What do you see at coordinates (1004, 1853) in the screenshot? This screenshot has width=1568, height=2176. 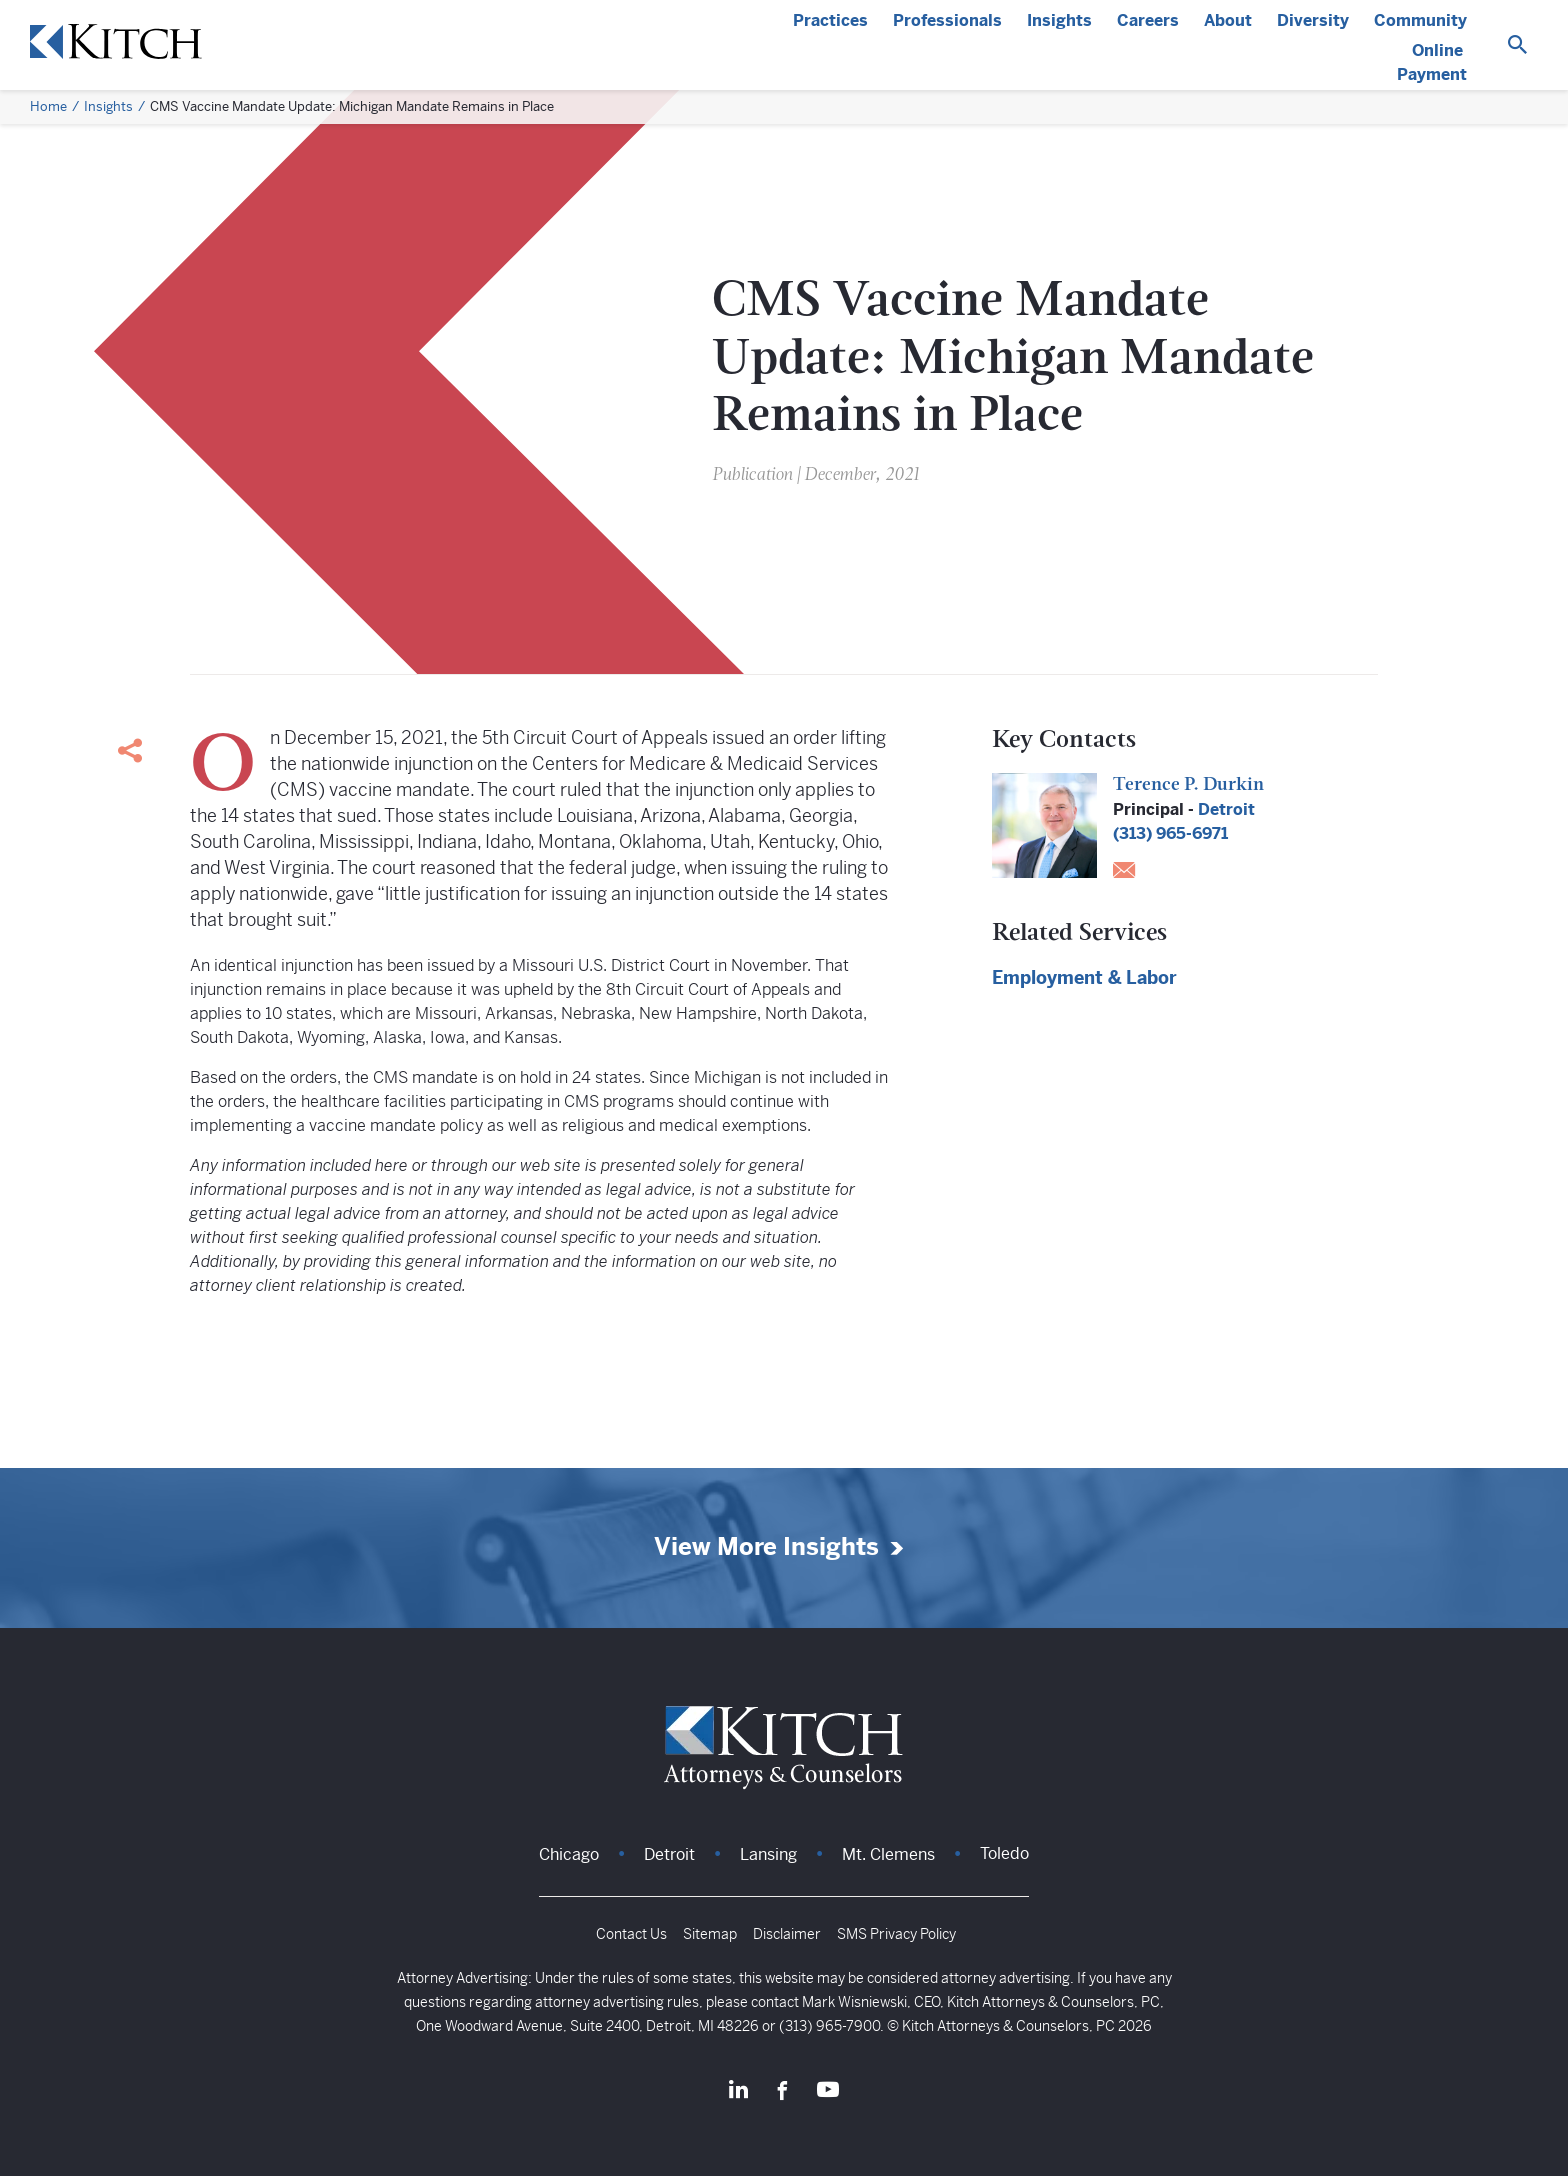 I see `Toledo` at bounding box center [1004, 1853].